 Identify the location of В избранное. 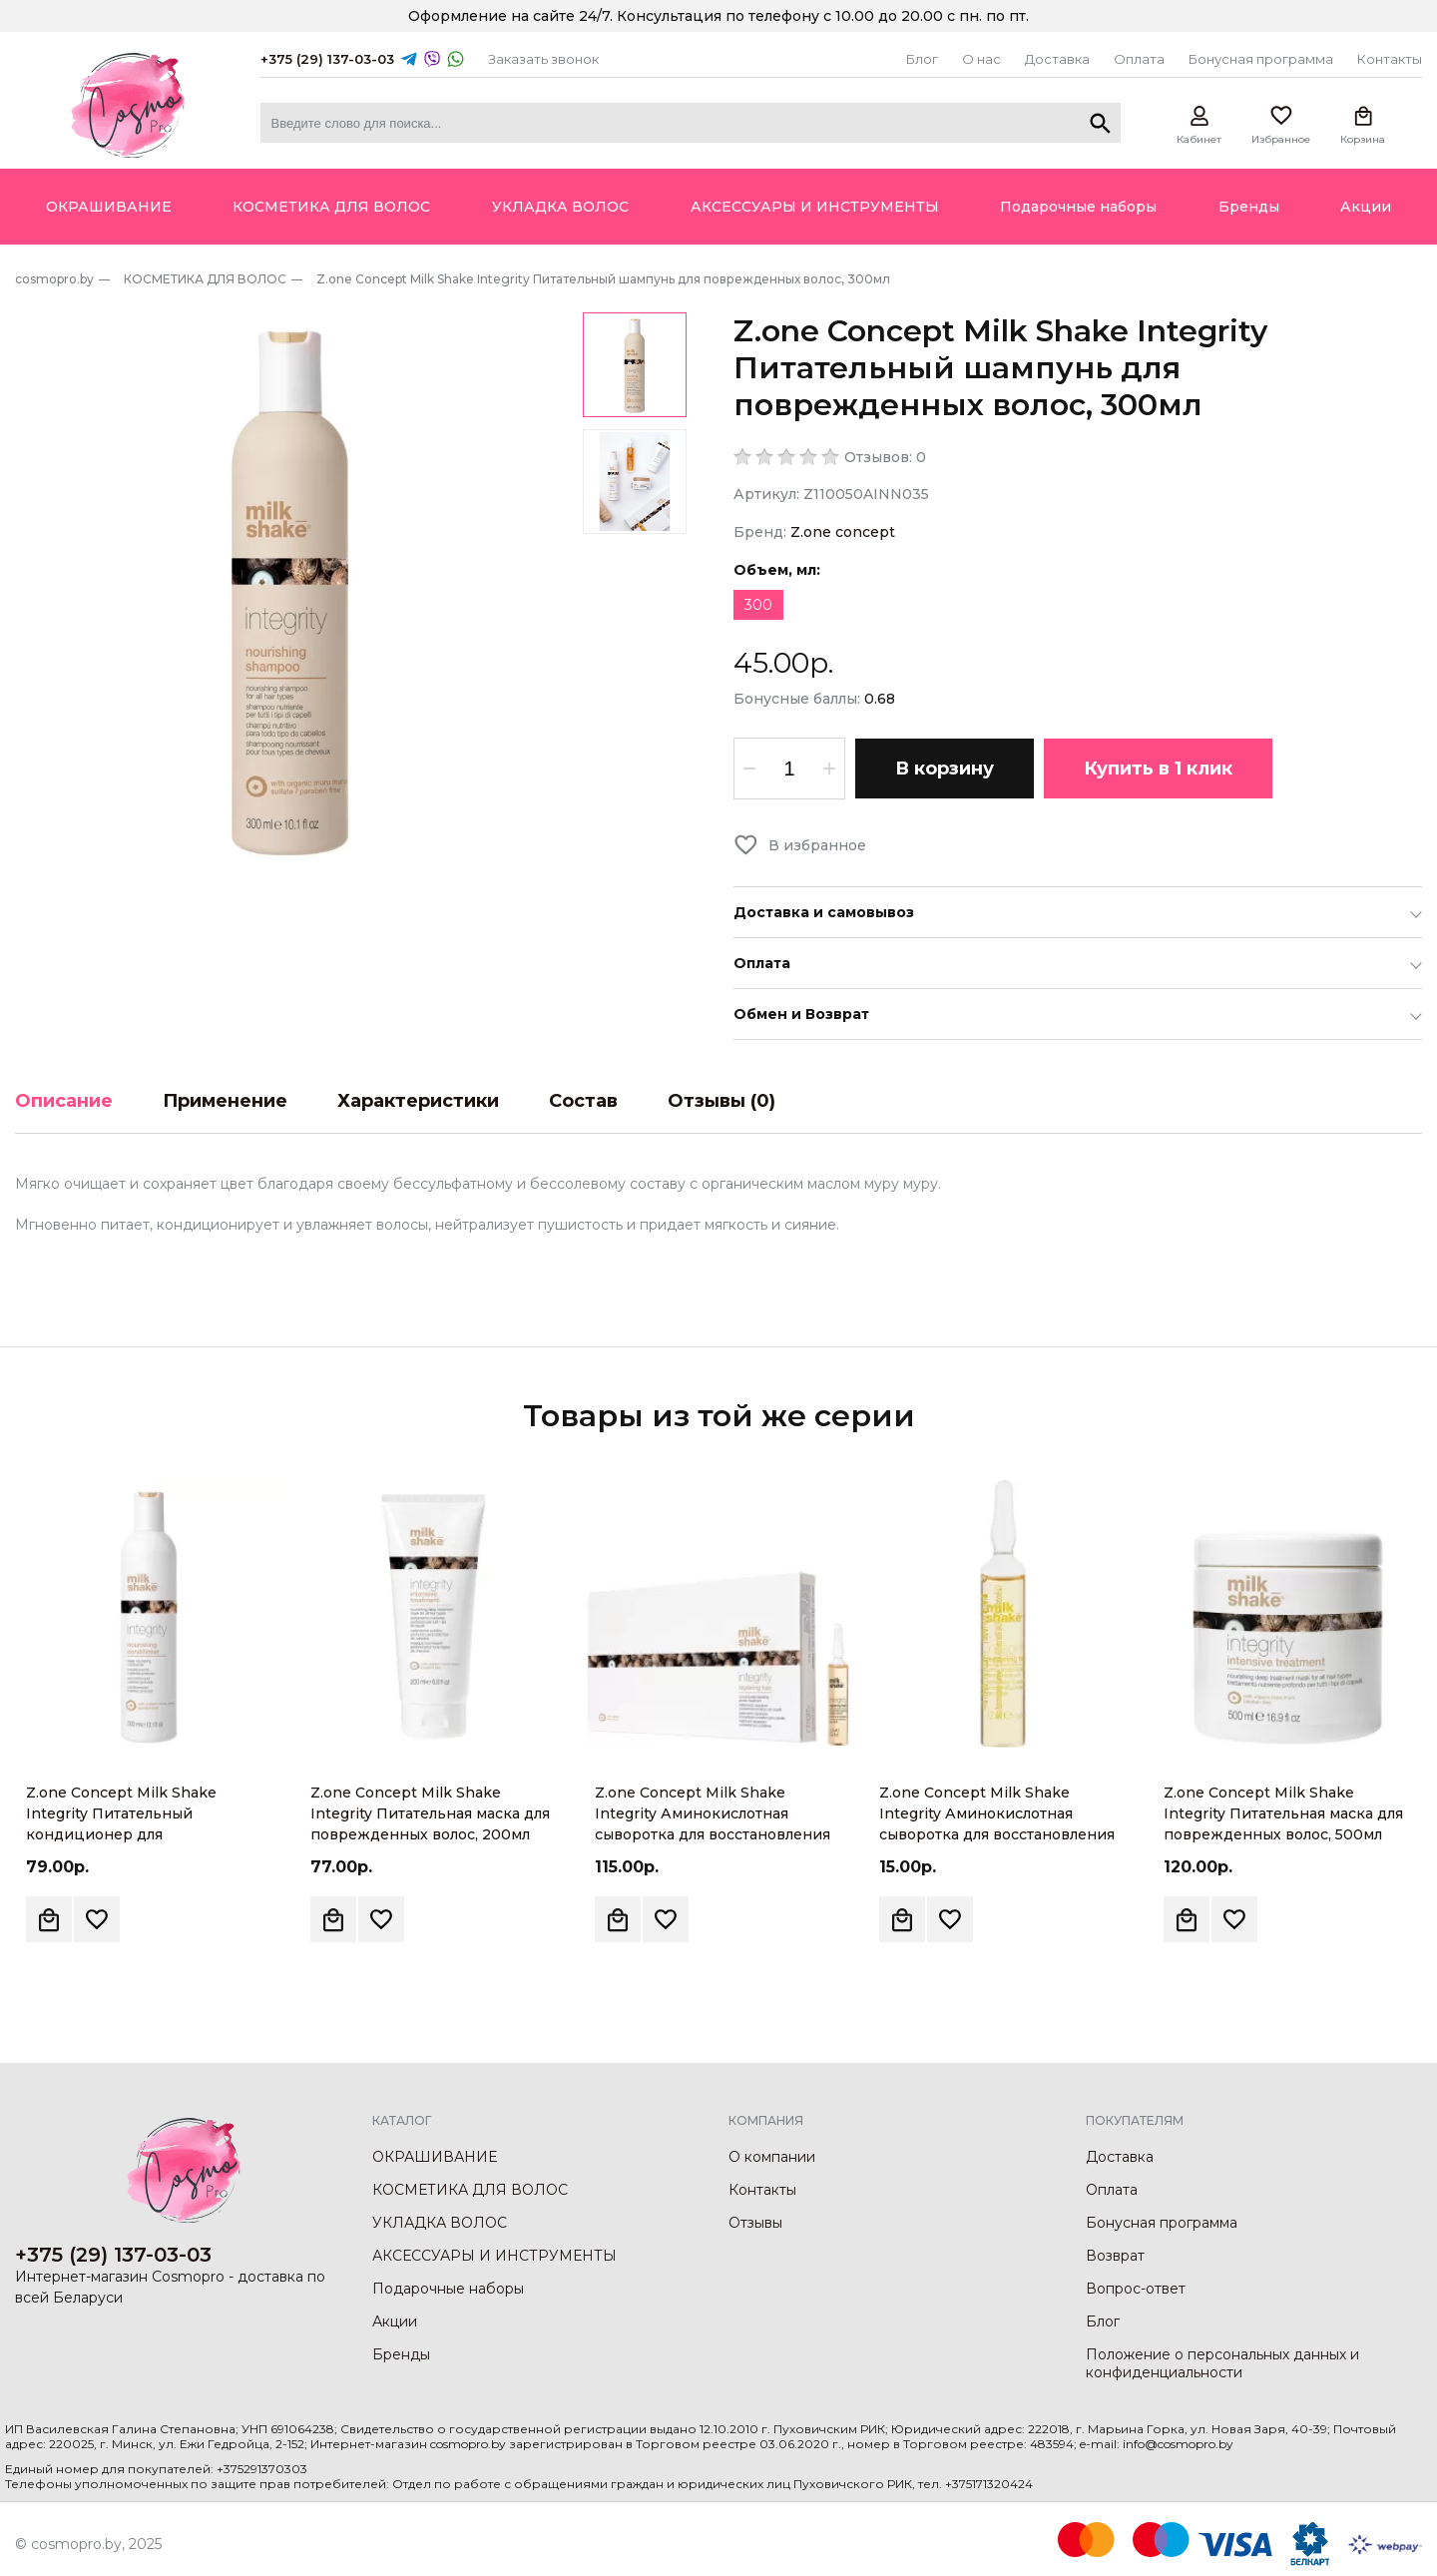
(817, 845).